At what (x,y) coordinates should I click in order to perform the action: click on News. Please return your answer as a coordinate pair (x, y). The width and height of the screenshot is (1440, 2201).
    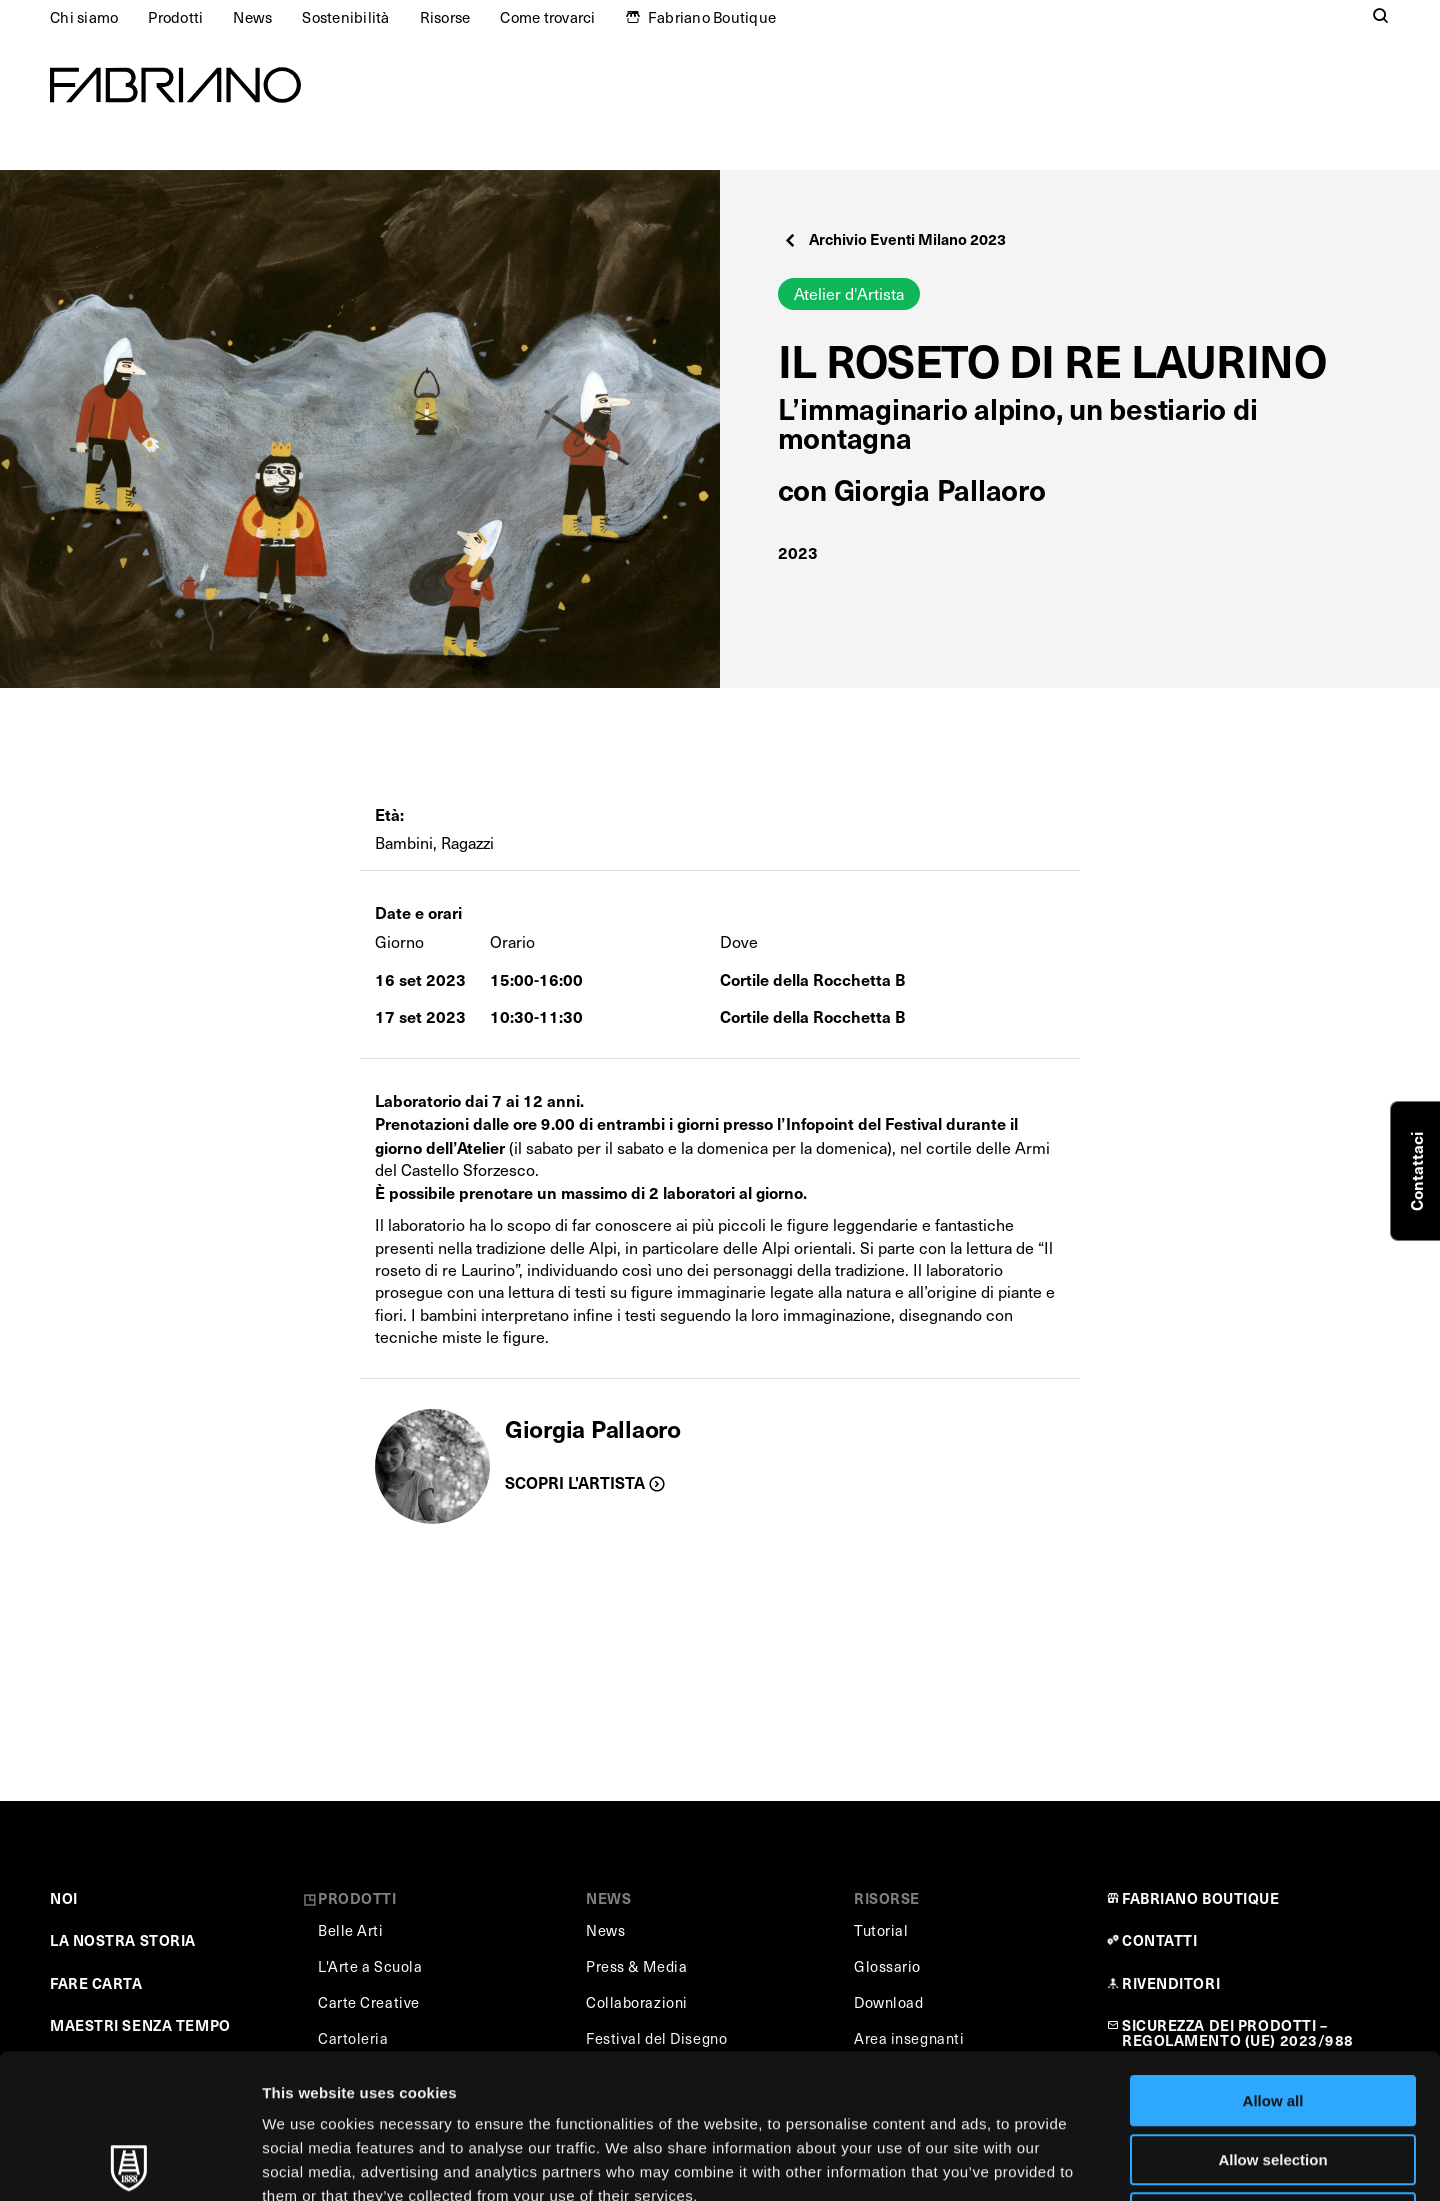
    Looking at the image, I should click on (252, 17).